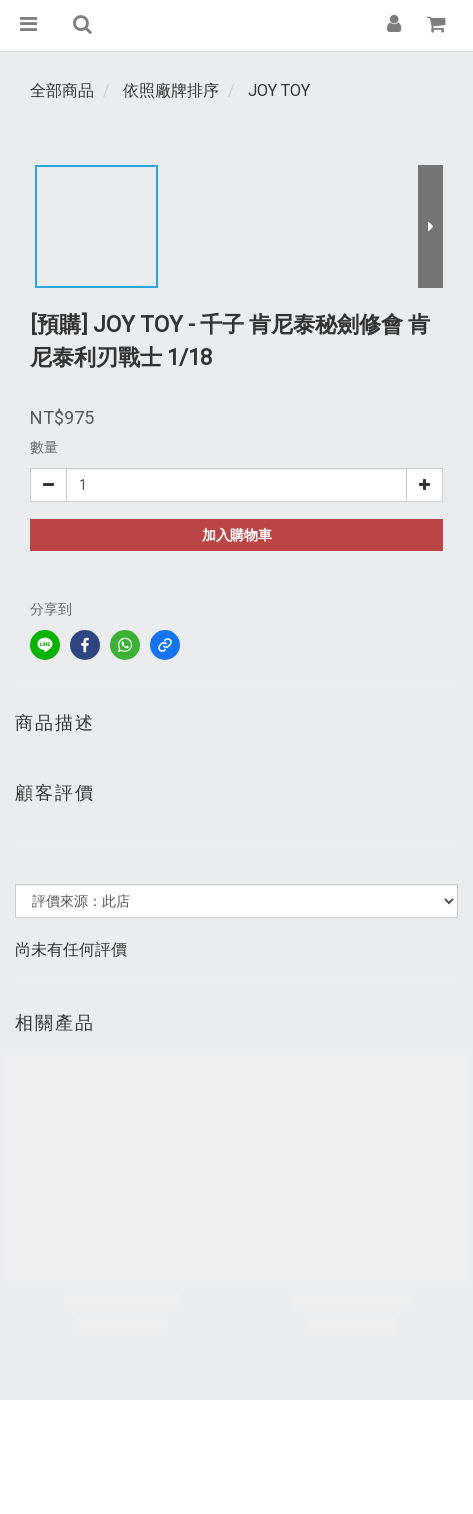  I want to click on 全部商品, so click(62, 90).